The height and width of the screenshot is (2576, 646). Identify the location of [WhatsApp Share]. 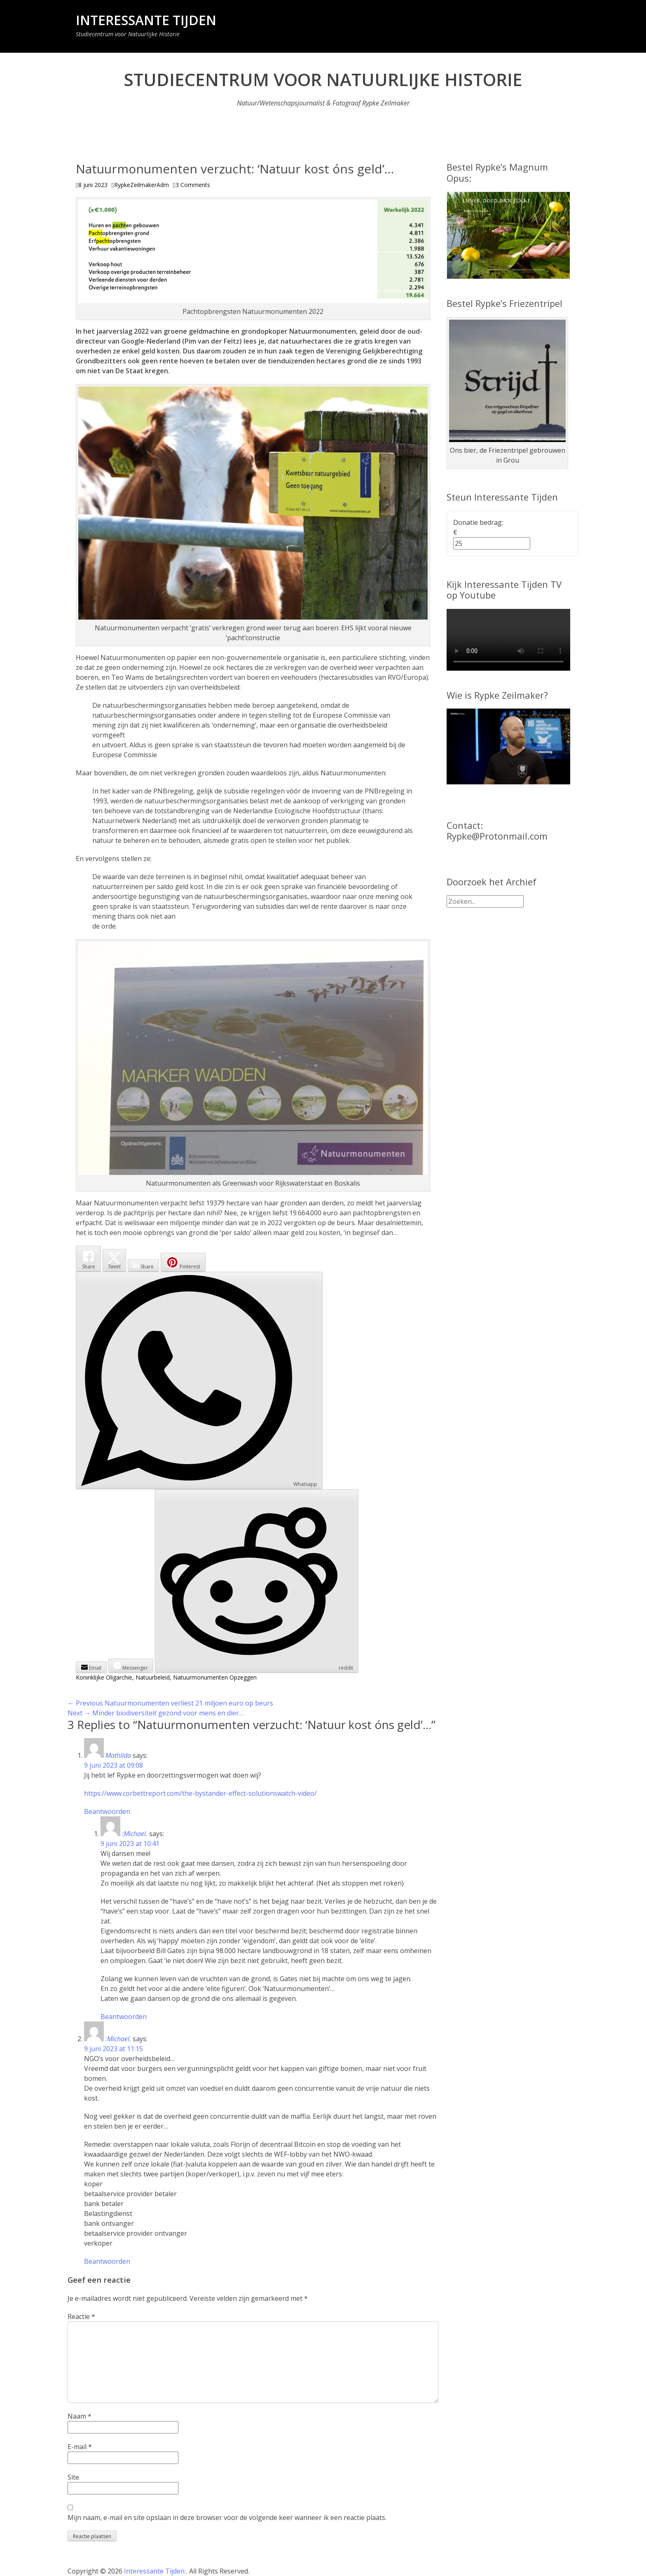
(199, 1380).